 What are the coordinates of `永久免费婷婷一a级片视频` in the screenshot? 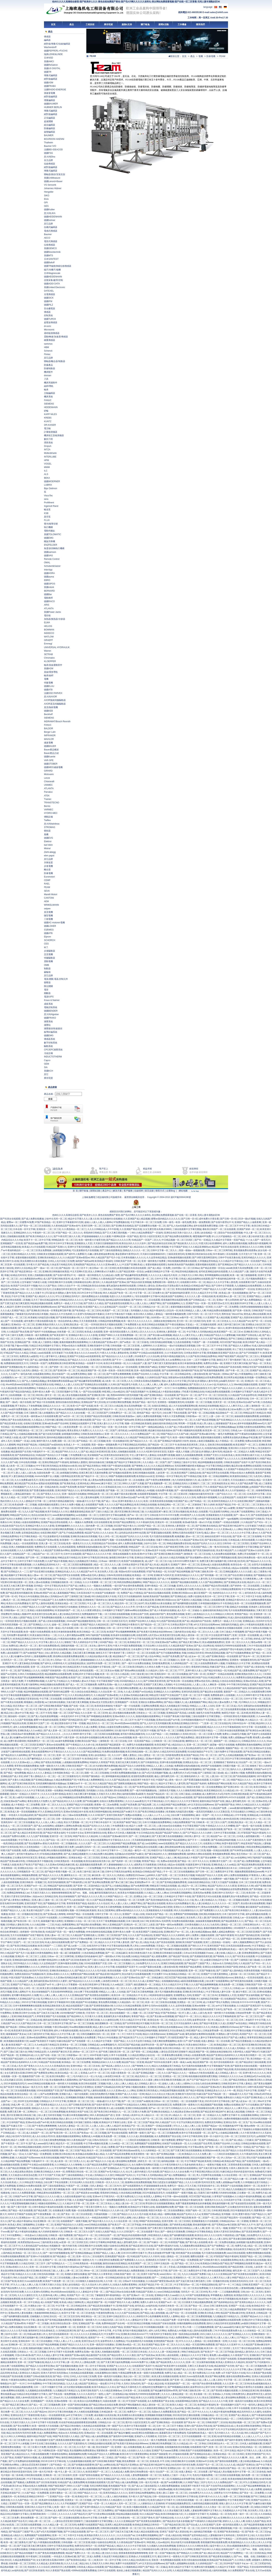 It's located at (221, 1879).